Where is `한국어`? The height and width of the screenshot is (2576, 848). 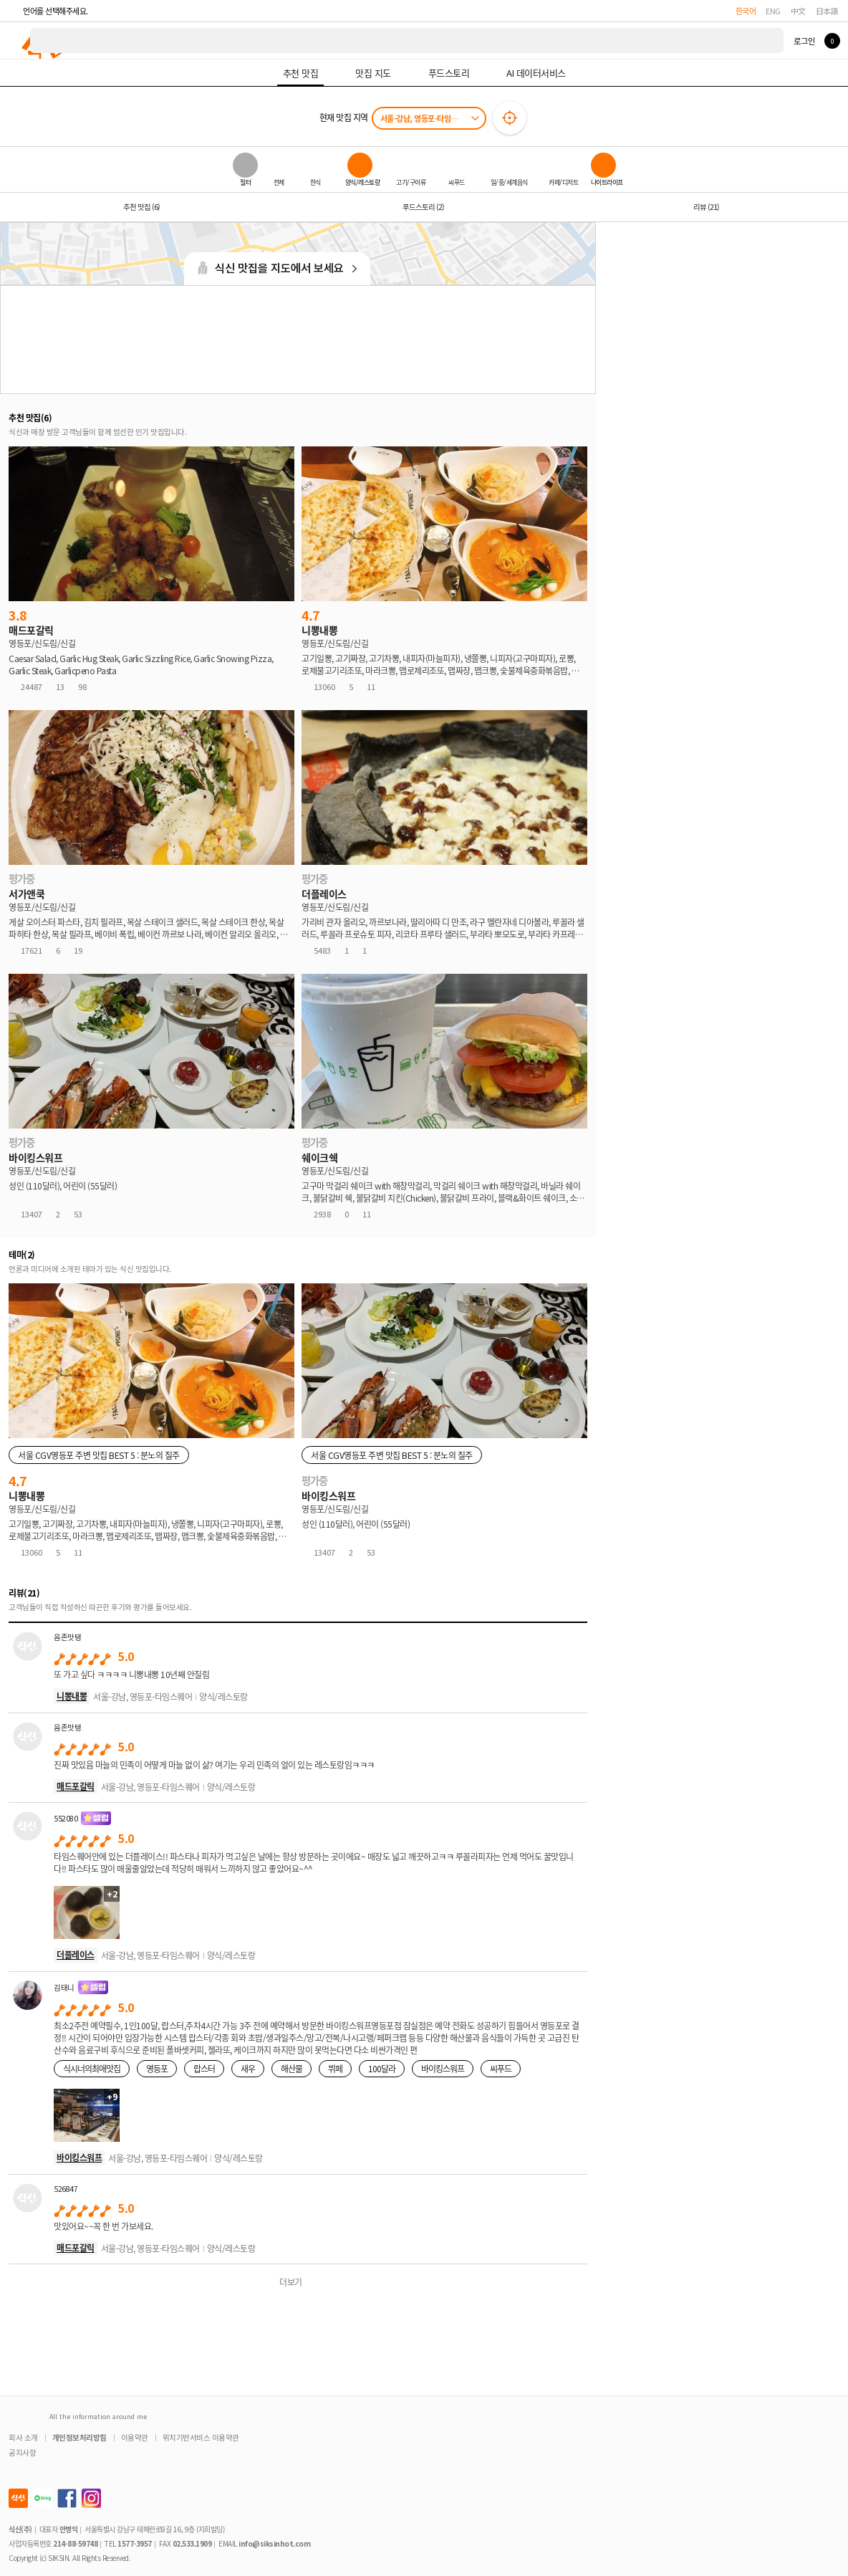 한국어 is located at coordinates (746, 10).